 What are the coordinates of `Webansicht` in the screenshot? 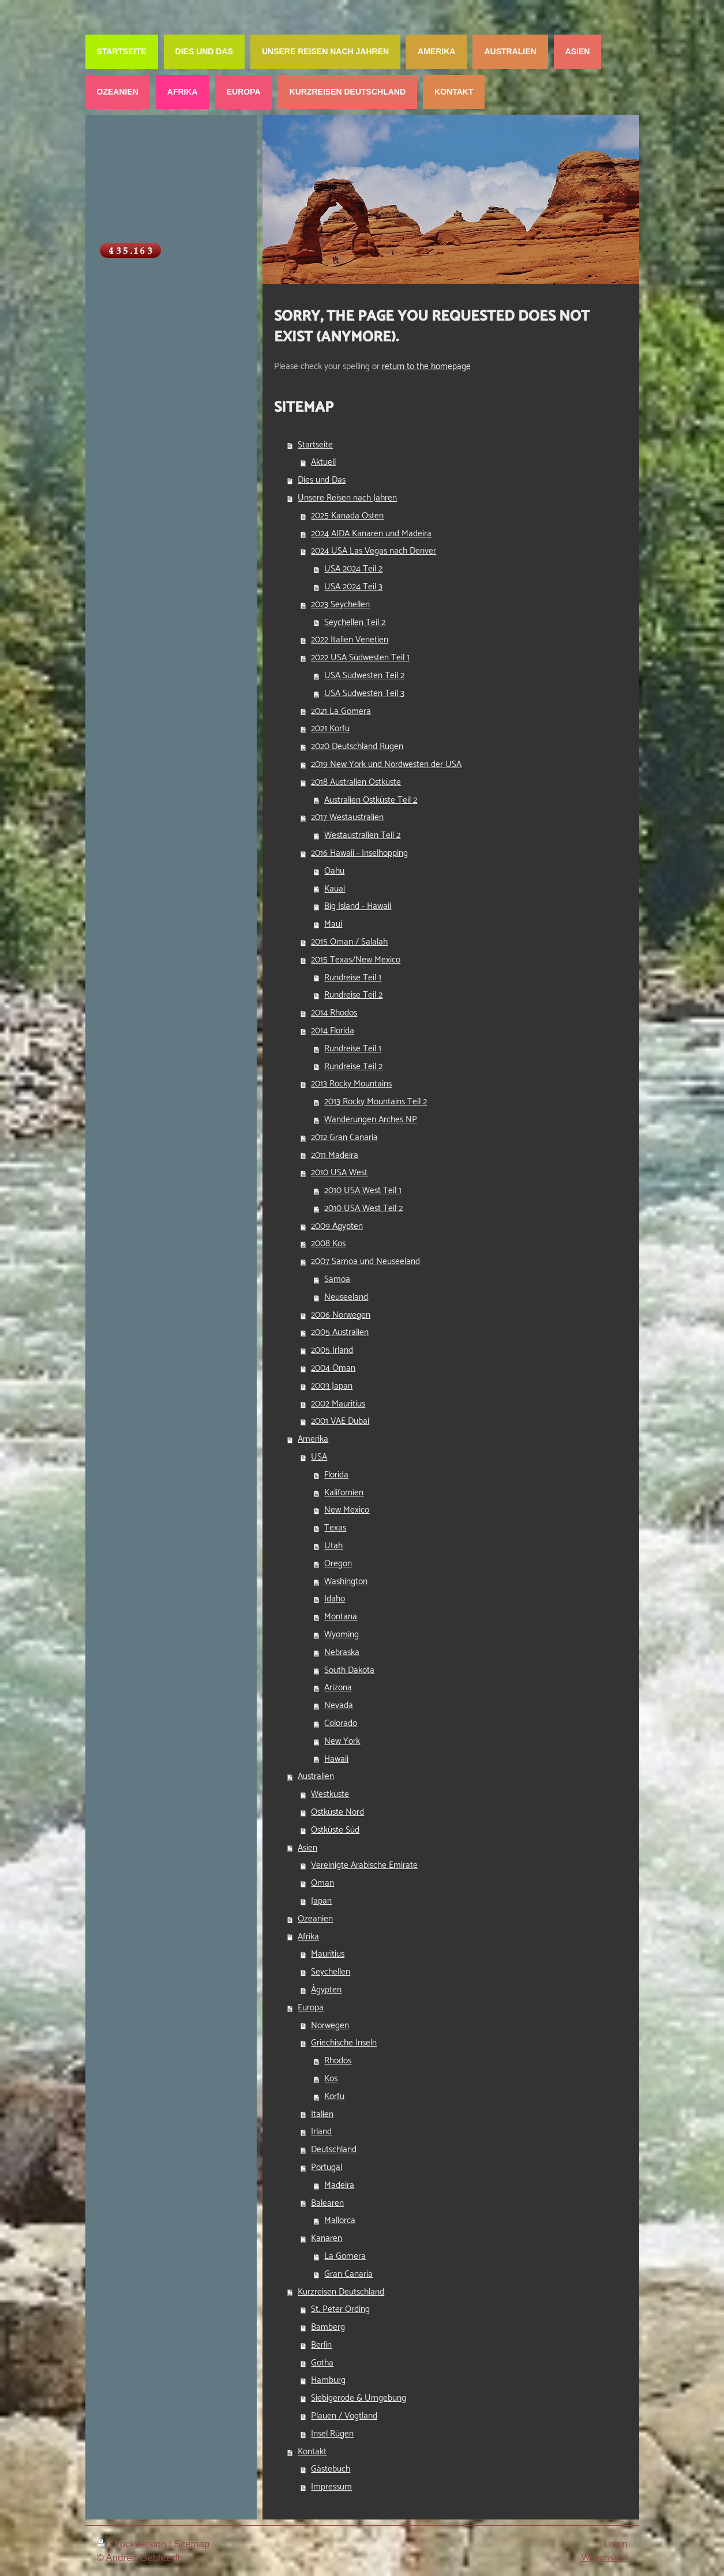 It's located at (605, 2558).